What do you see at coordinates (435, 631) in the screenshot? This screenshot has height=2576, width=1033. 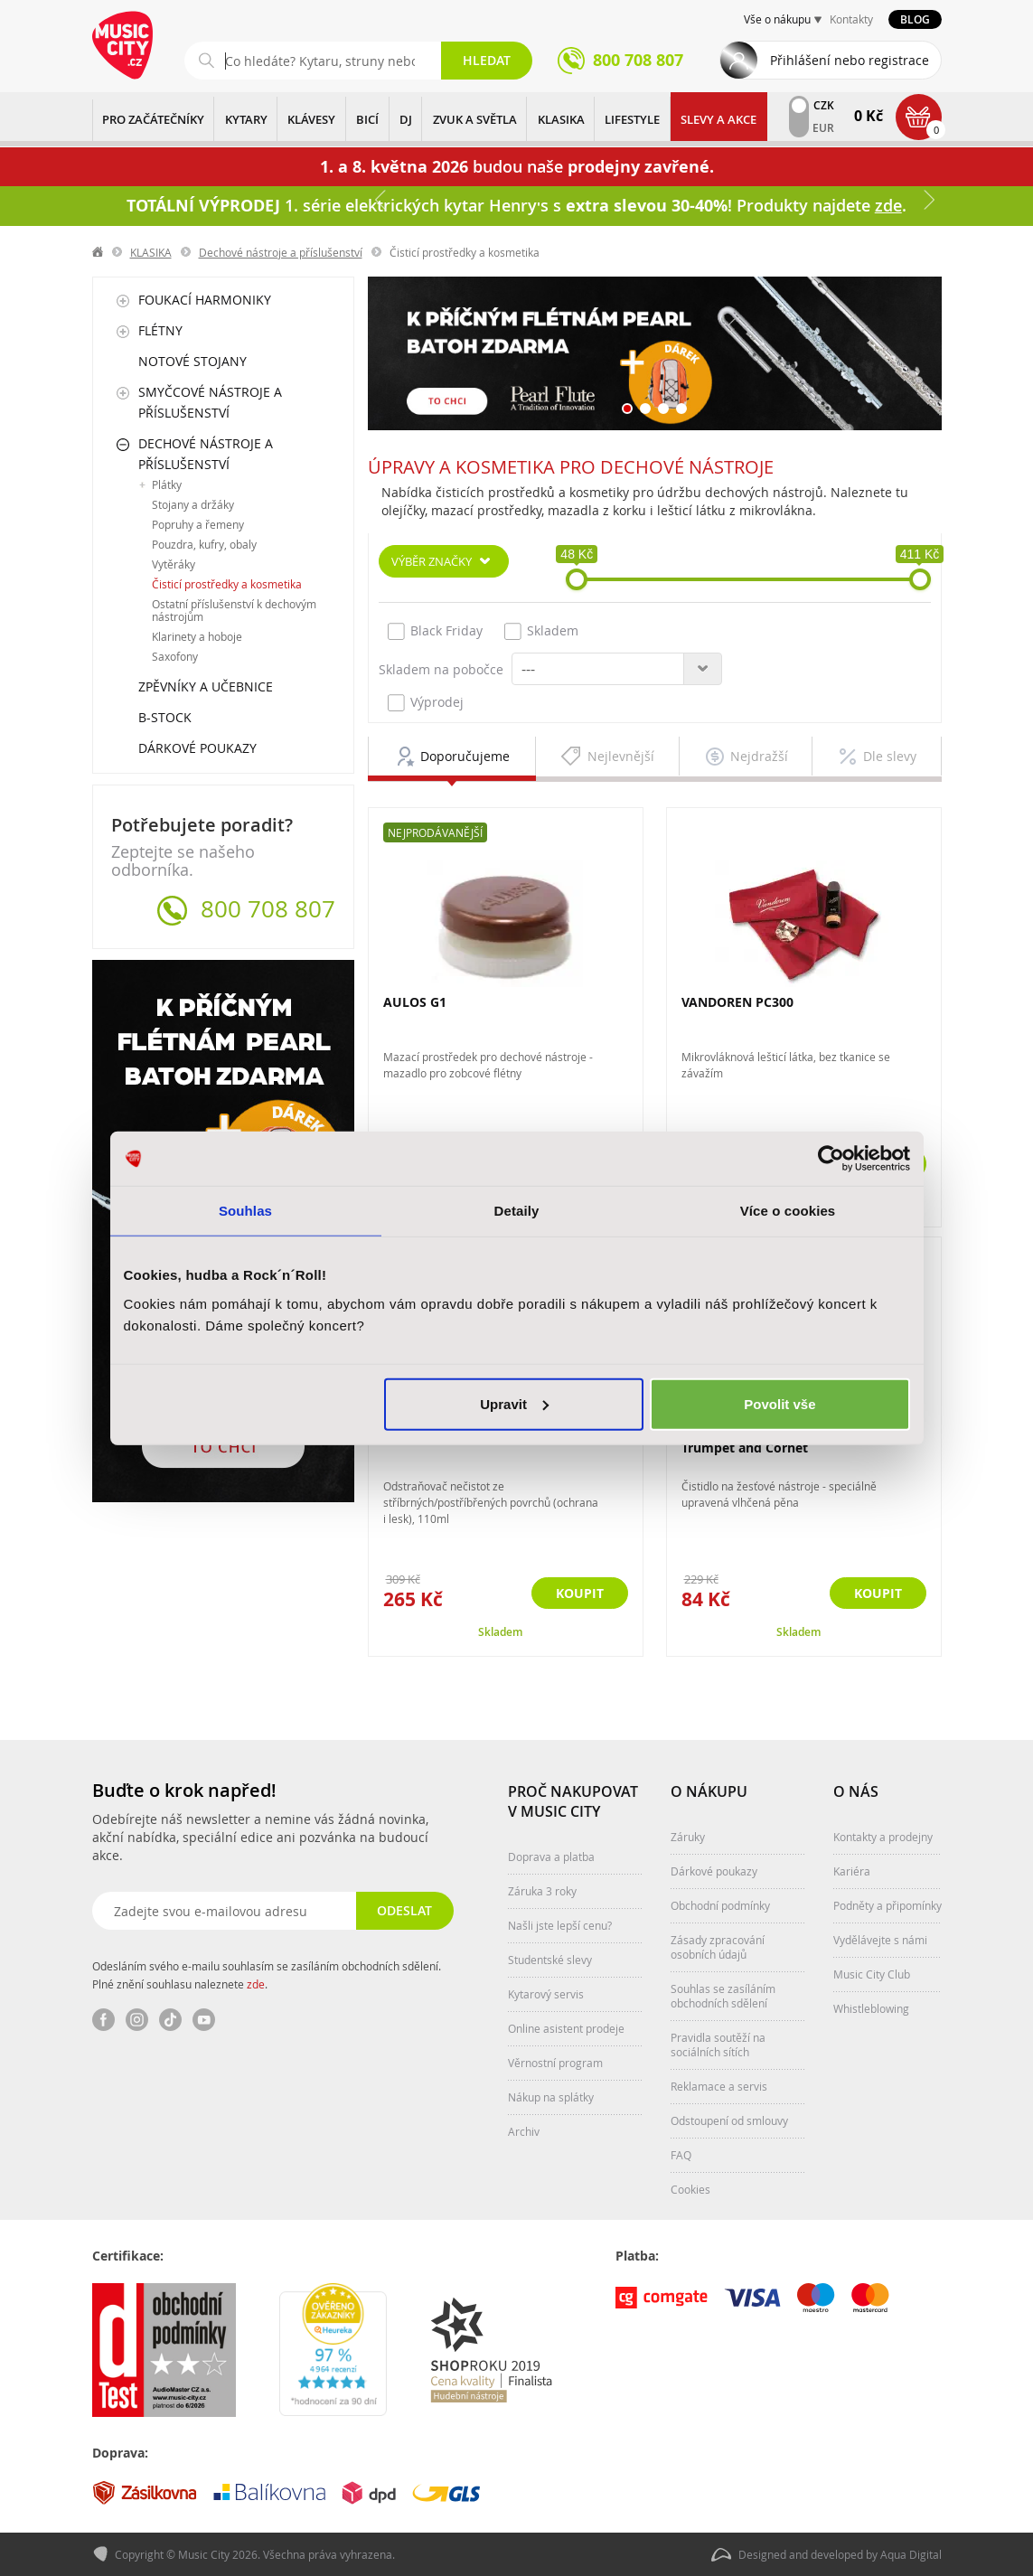 I see `Black Friday` at bounding box center [435, 631].